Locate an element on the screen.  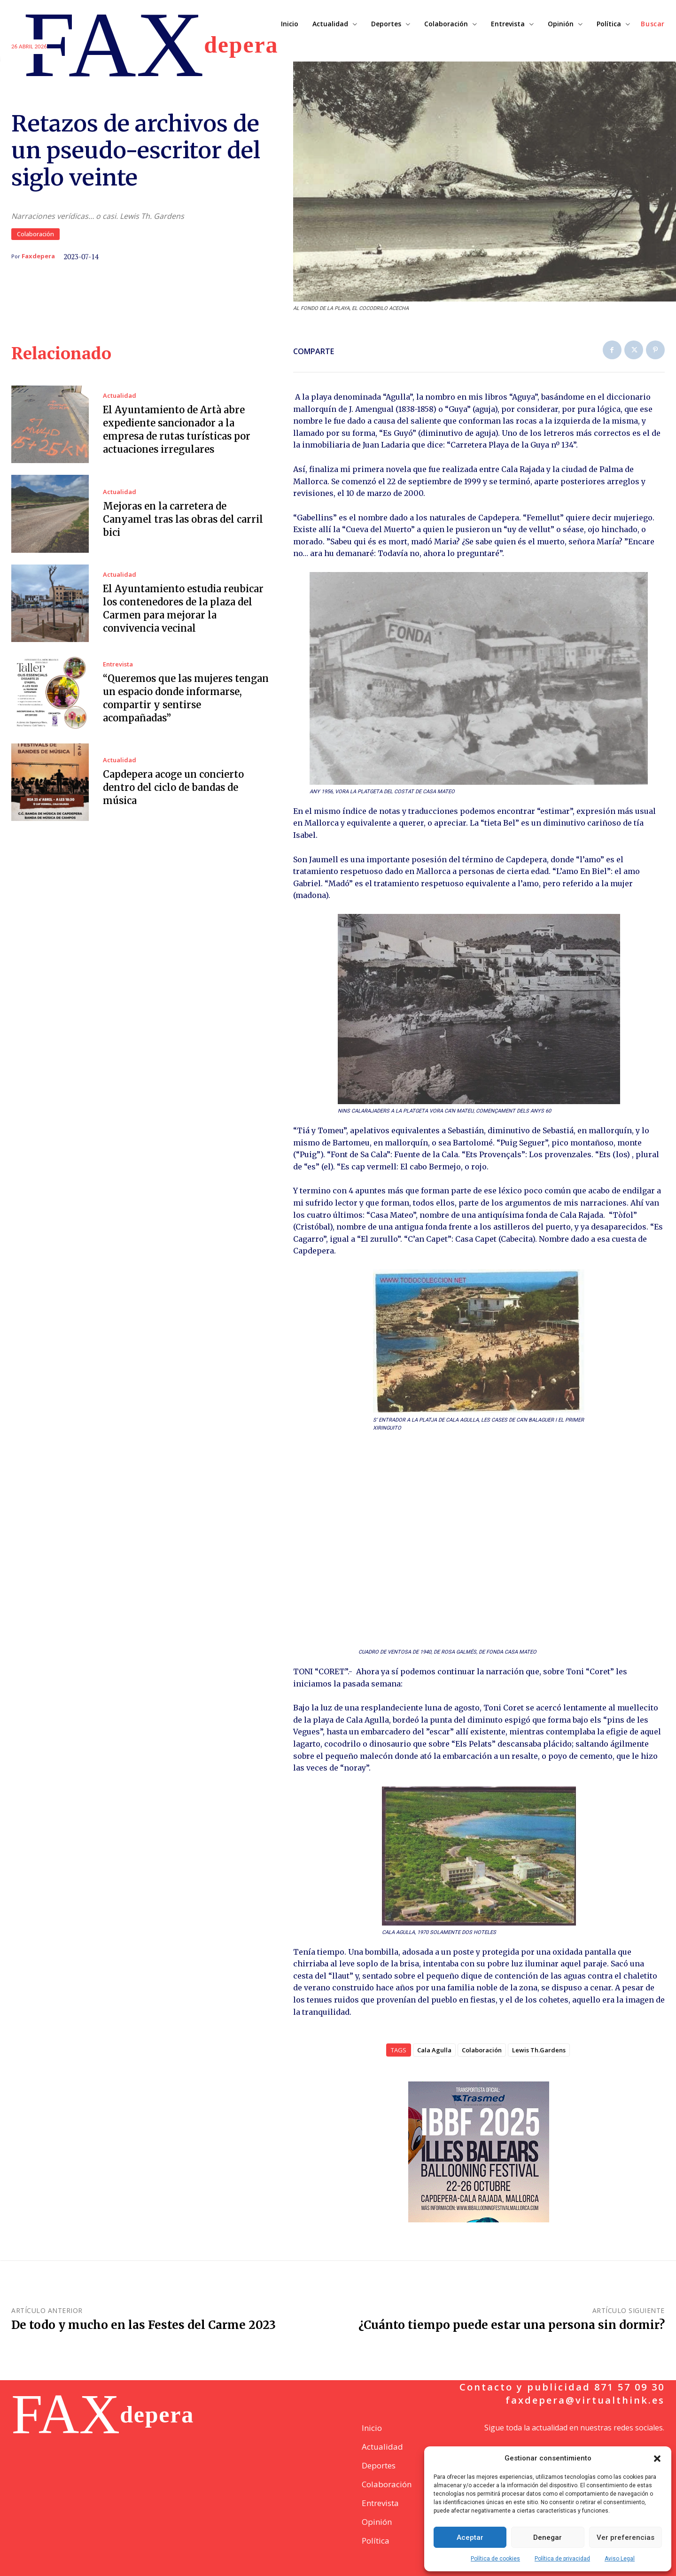
Aviso Legal is located at coordinates (620, 2558).